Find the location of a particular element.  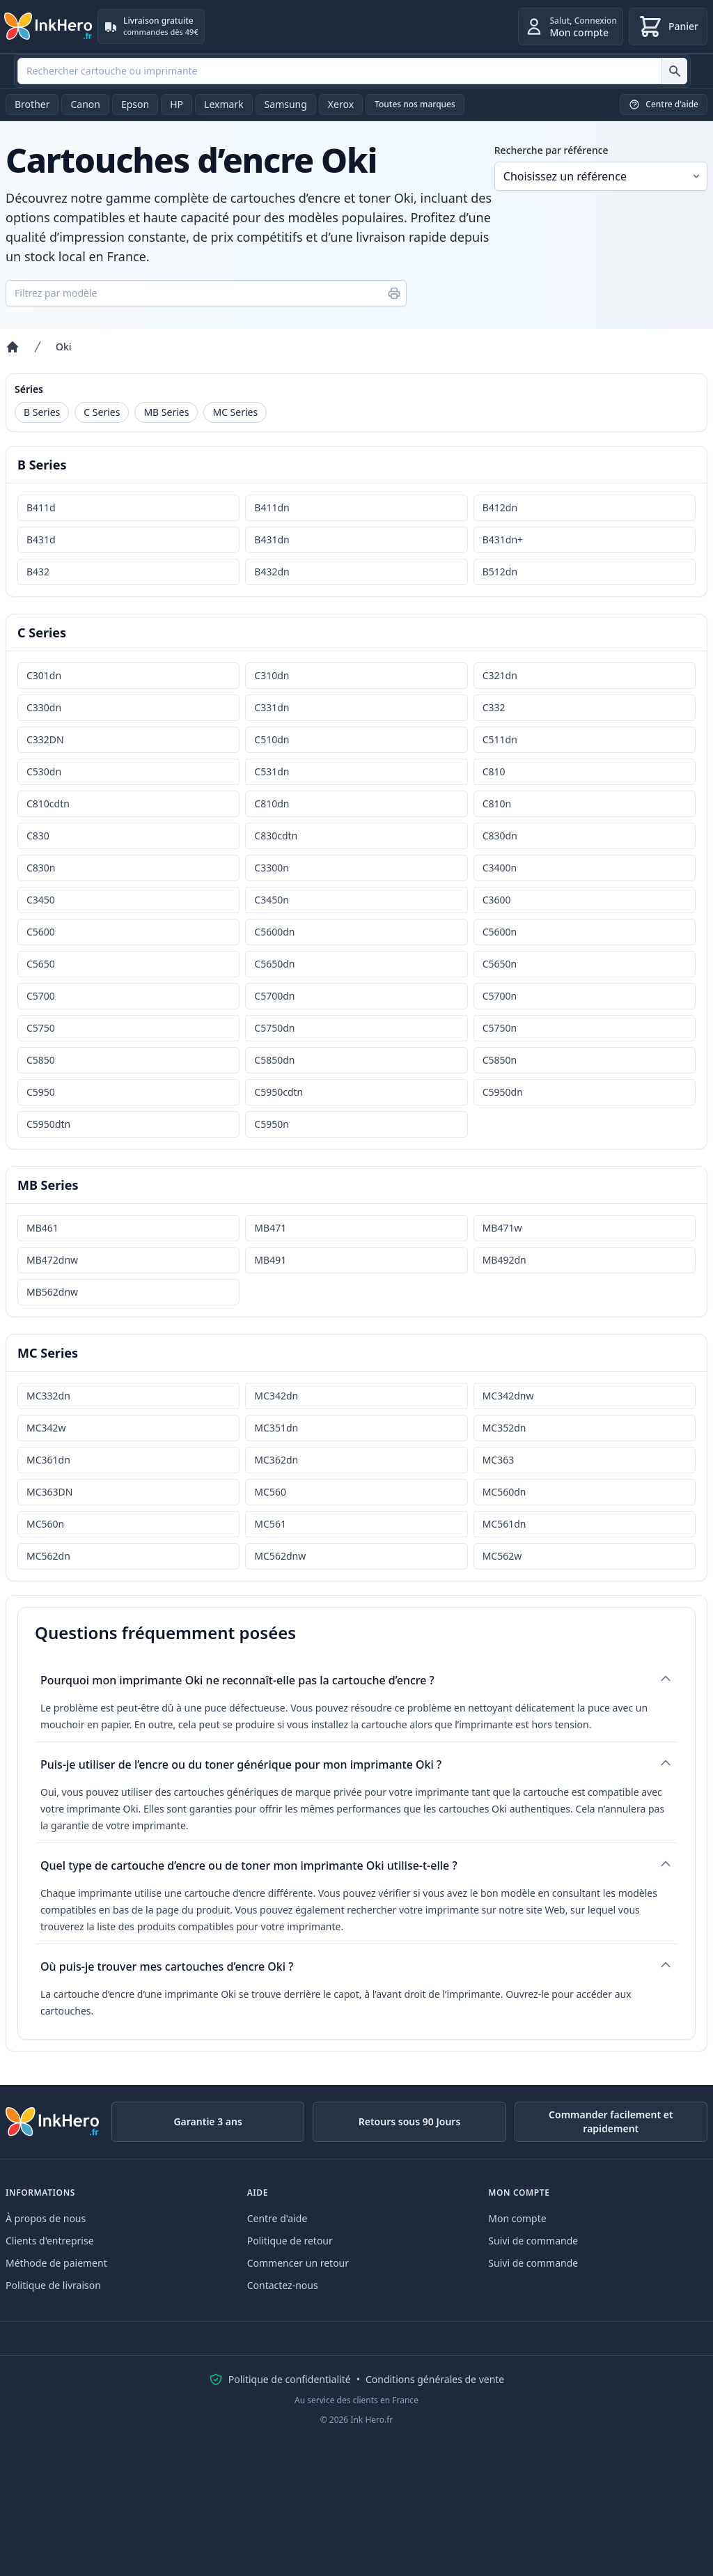

MC560n is located at coordinates (45, 1523).